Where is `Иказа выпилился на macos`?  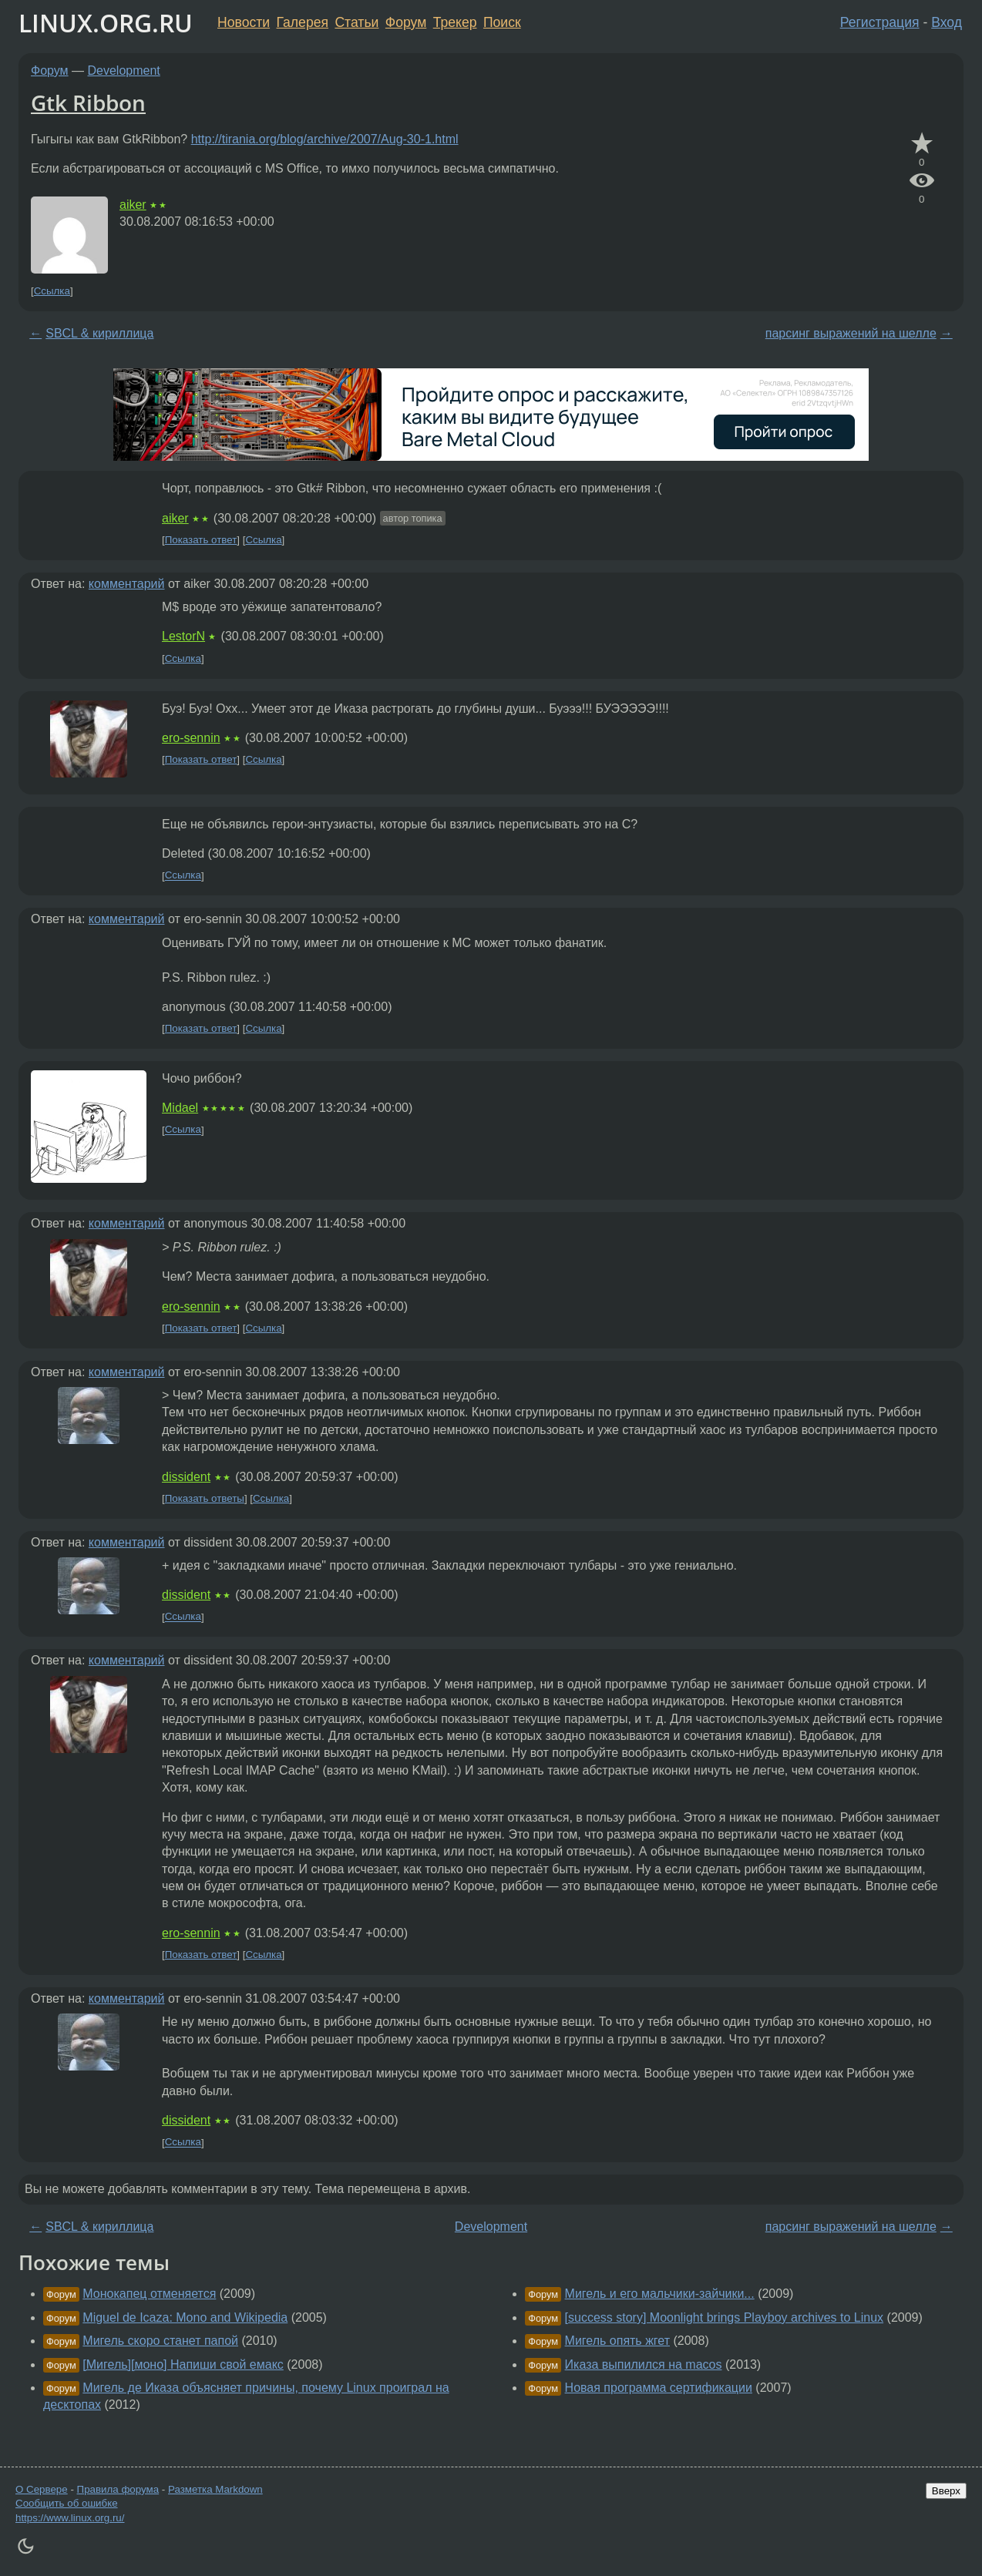
Иказа выпилился на macos is located at coordinates (643, 2364).